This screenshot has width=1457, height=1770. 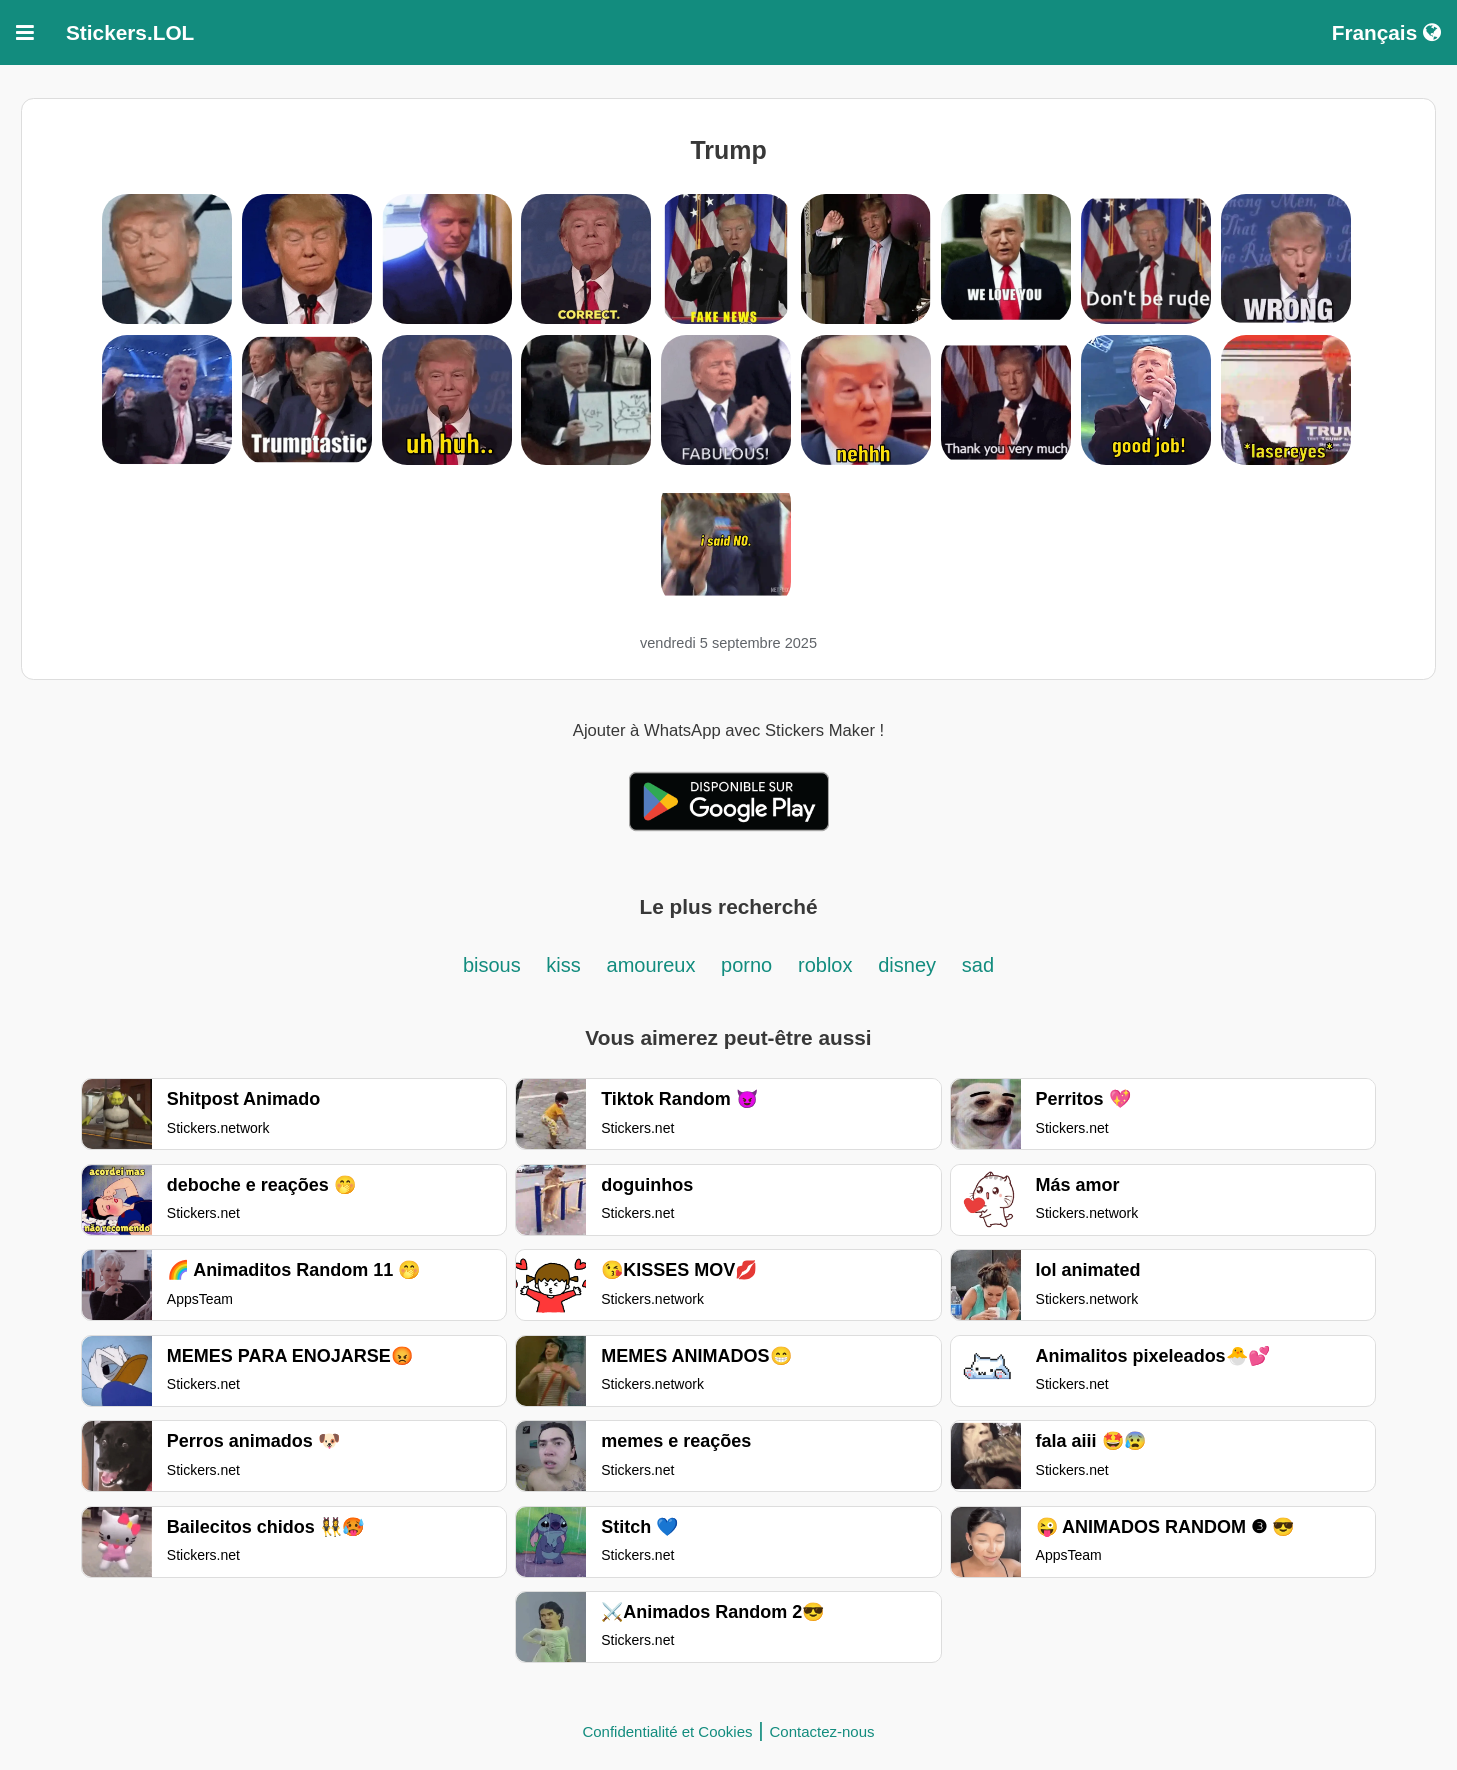 What do you see at coordinates (563, 965) in the screenshot?
I see `kiss` at bounding box center [563, 965].